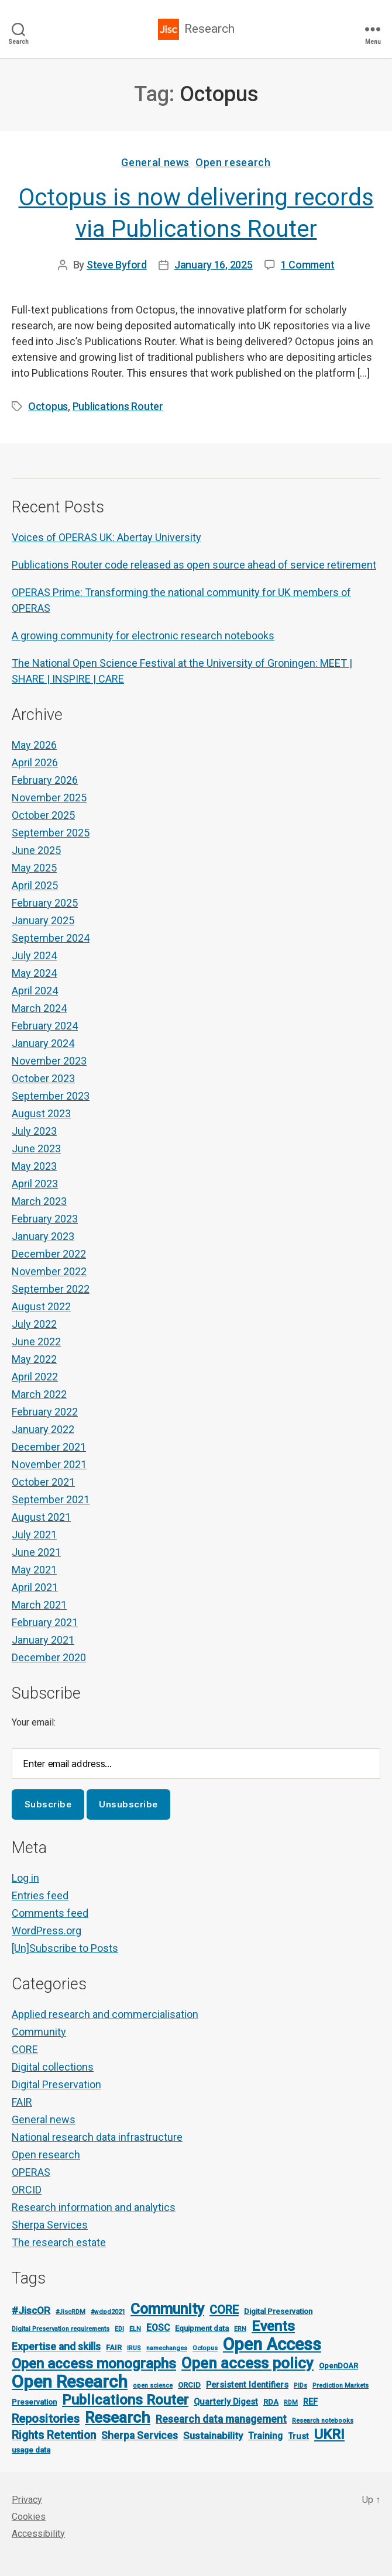 This screenshot has height=2576, width=392. Describe the element at coordinates (213, 2435) in the screenshot. I see `Sustainability [Sustainability (5 items)]` at that location.